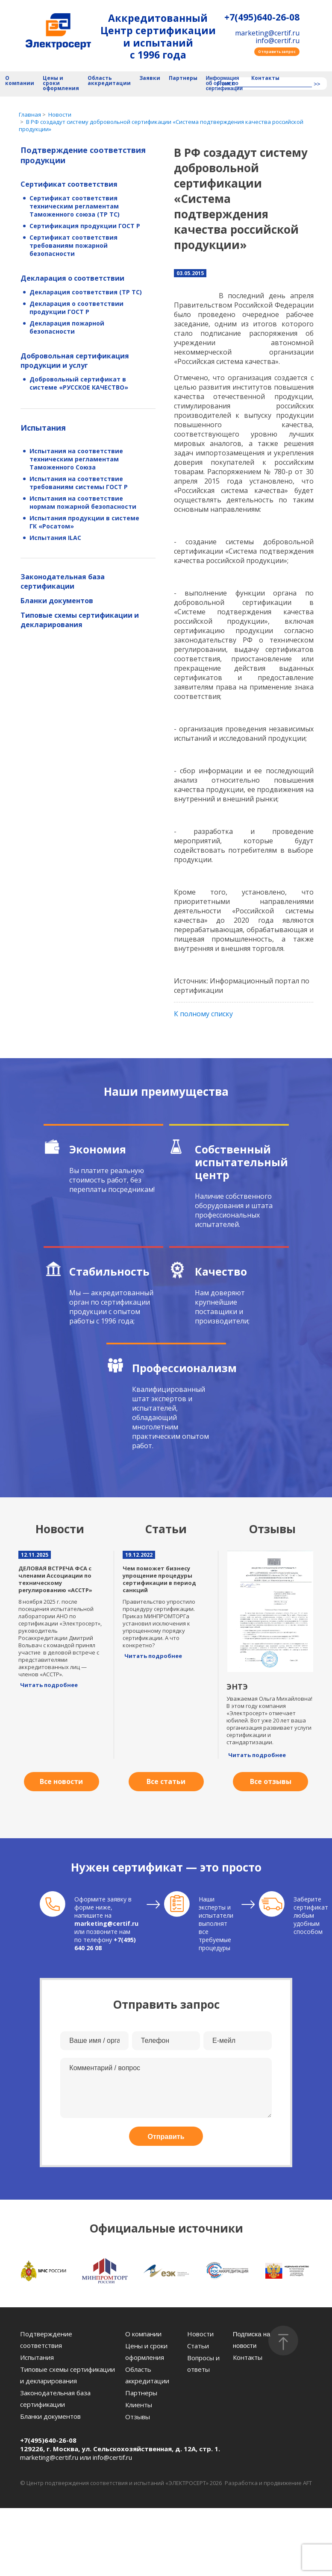 Image resolution: width=332 pixels, height=2576 pixels. What do you see at coordinates (149, 78) in the screenshot?
I see `Заявки` at bounding box center [149, 78].